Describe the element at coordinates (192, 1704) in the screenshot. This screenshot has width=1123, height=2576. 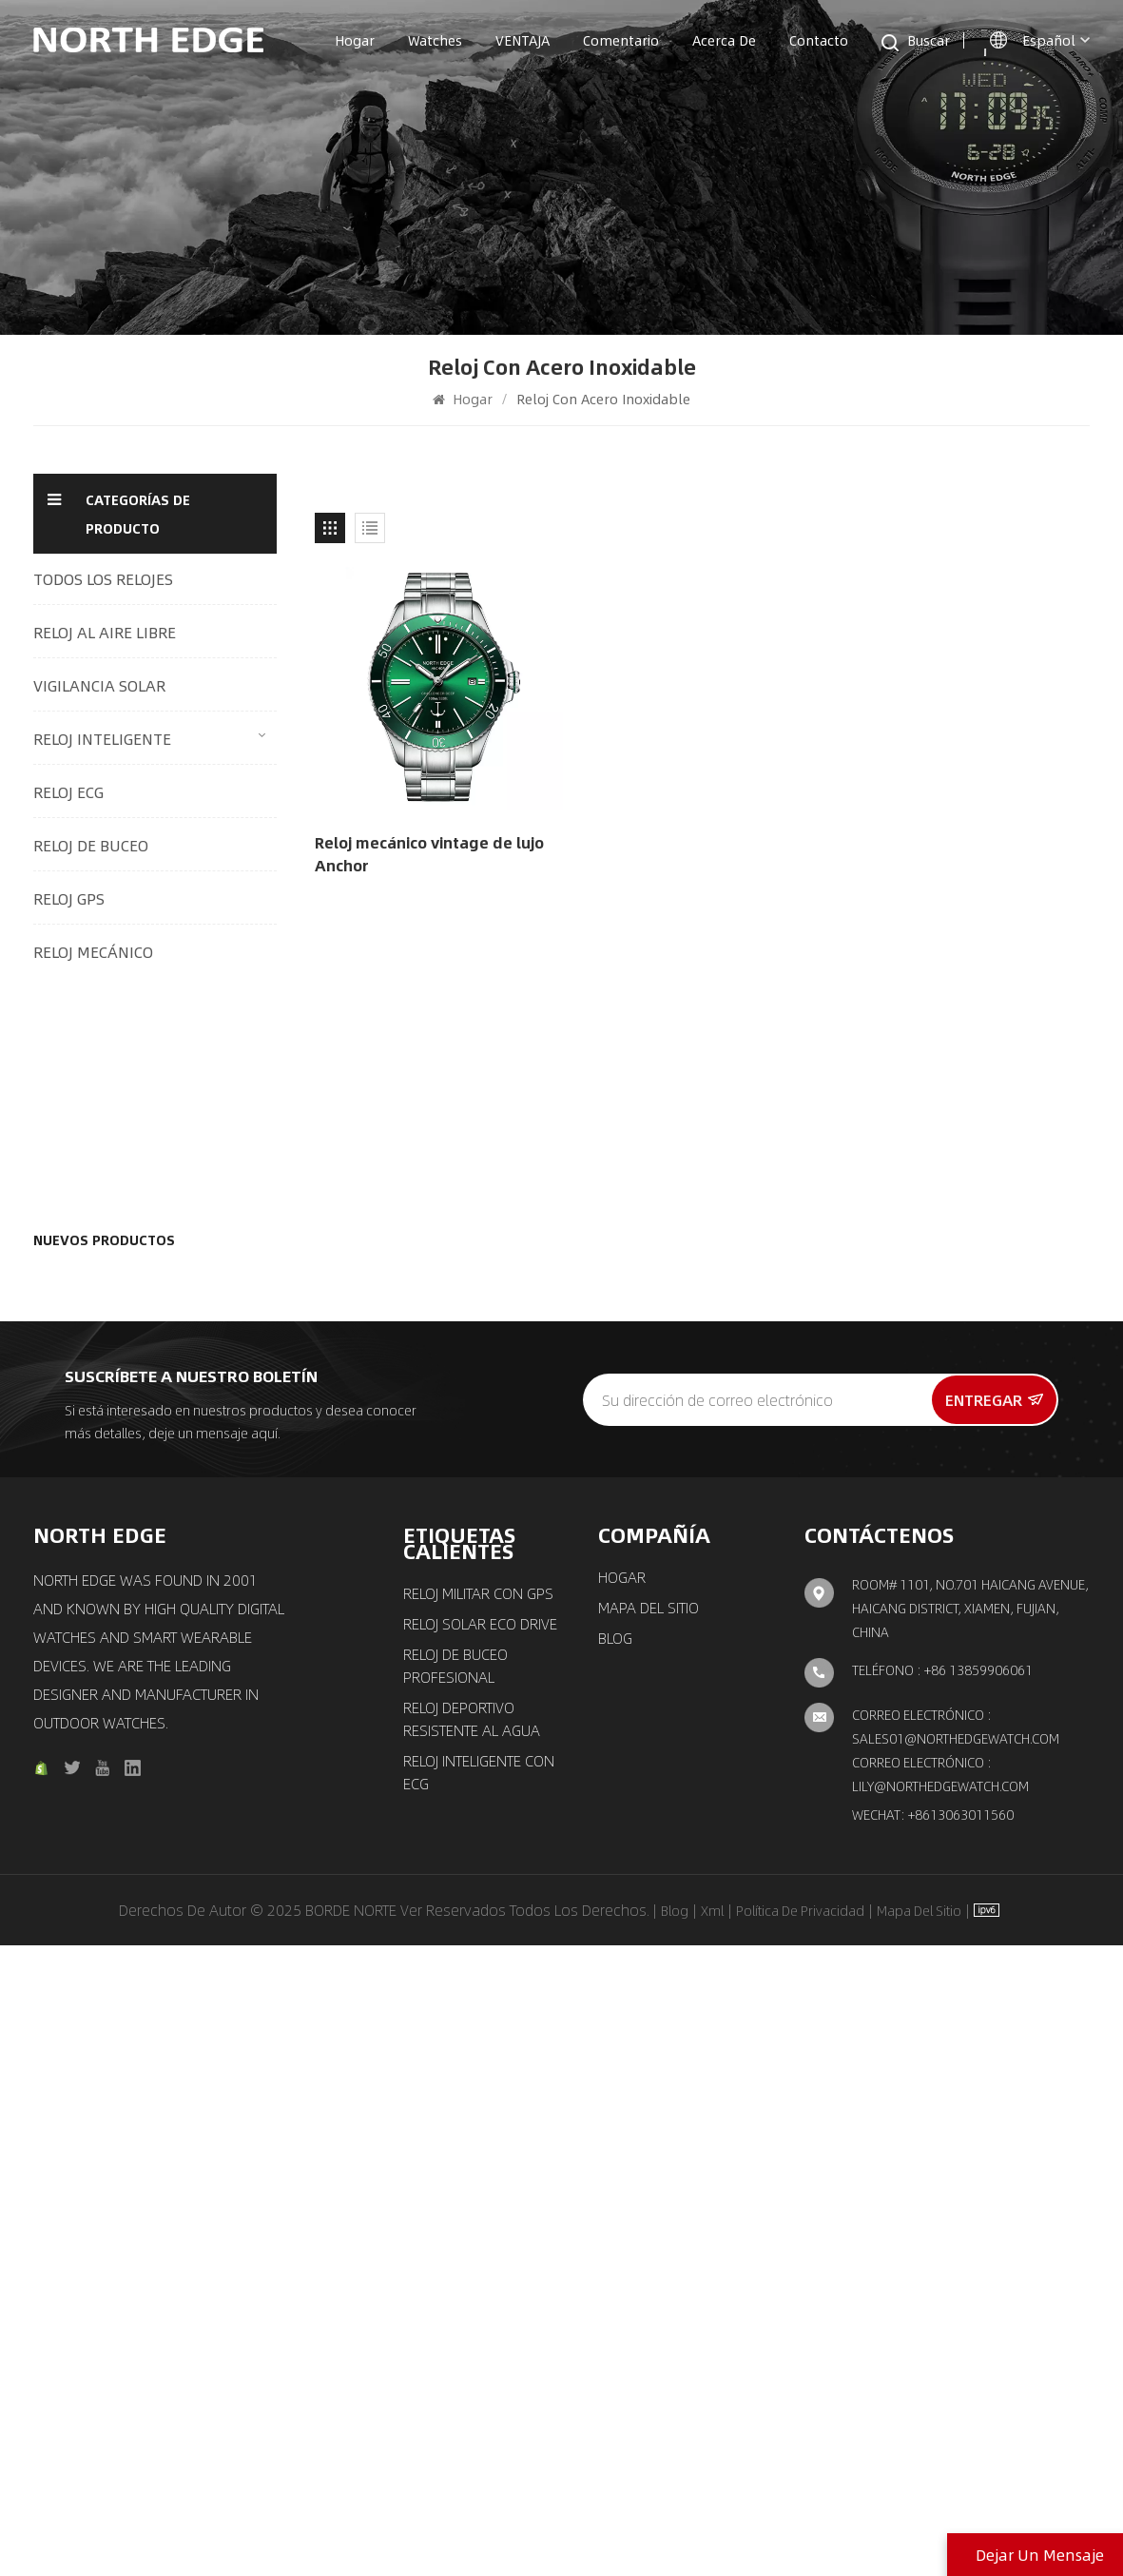
I see `Reloj mecánico de movimiento automático reloj elegante clásico Amoy` at that location.